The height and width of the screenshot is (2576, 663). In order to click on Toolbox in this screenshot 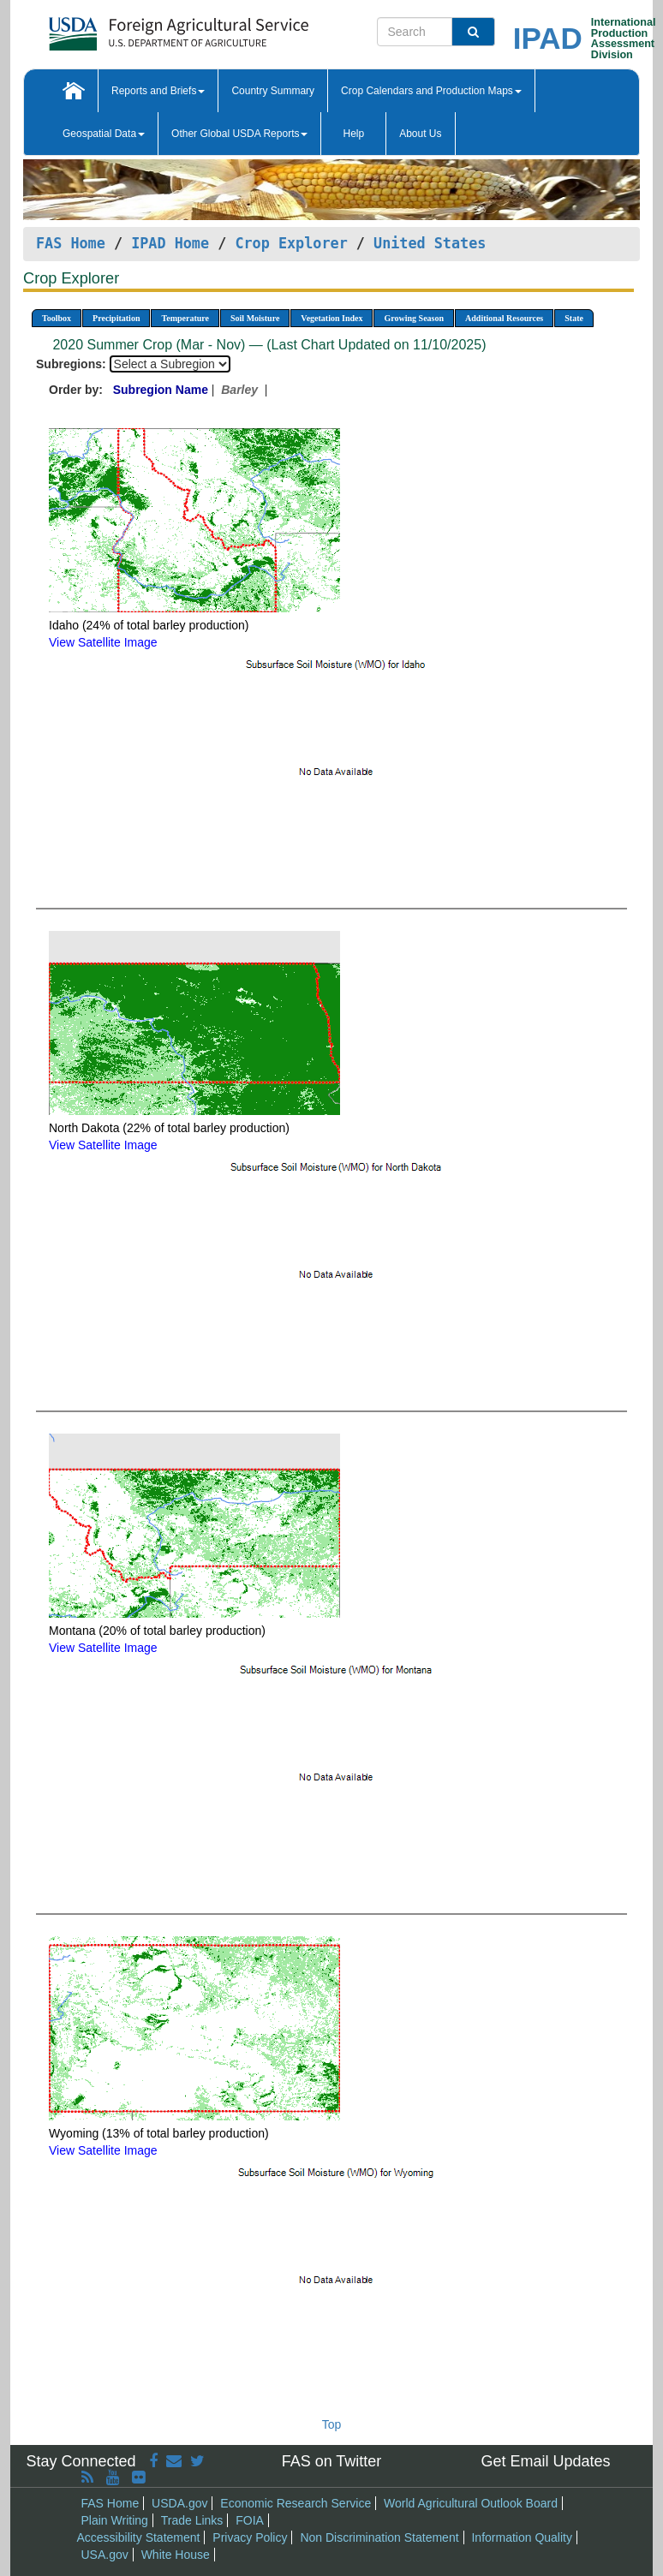, I will do `click(56, 318)`.